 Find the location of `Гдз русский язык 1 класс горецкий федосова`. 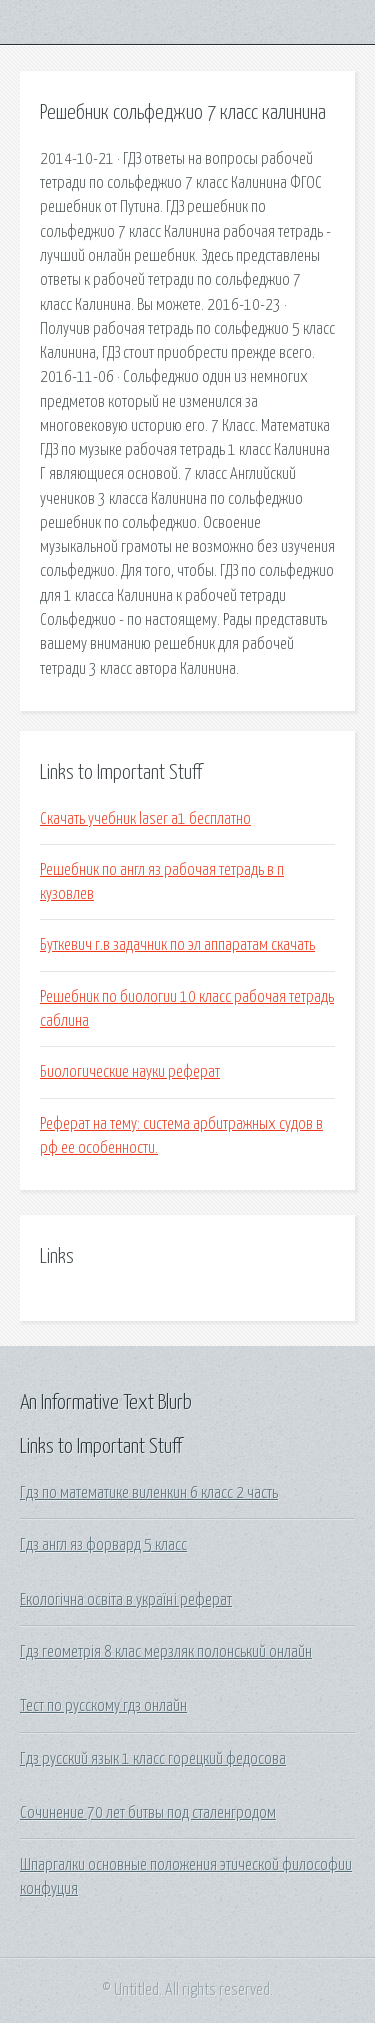

Гдз русский язык 1 класс горецкий федосова is located at coordinates (153, 1759).